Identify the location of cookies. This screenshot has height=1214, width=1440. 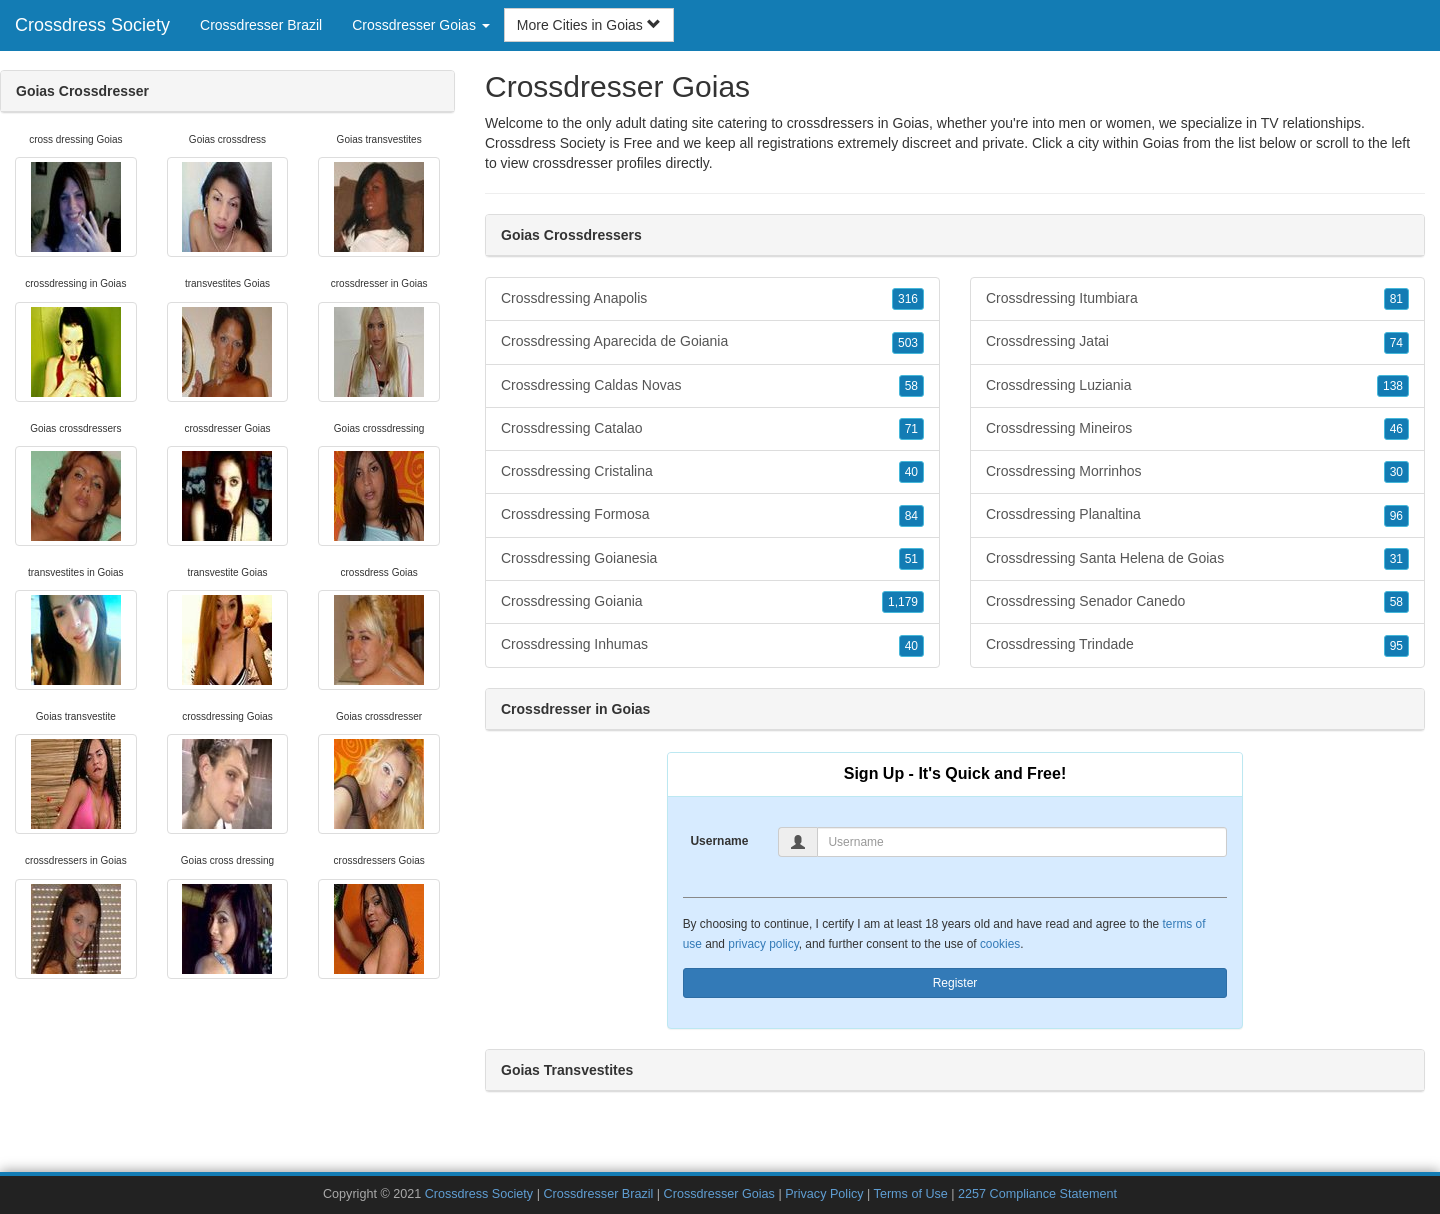
(1000, 944).